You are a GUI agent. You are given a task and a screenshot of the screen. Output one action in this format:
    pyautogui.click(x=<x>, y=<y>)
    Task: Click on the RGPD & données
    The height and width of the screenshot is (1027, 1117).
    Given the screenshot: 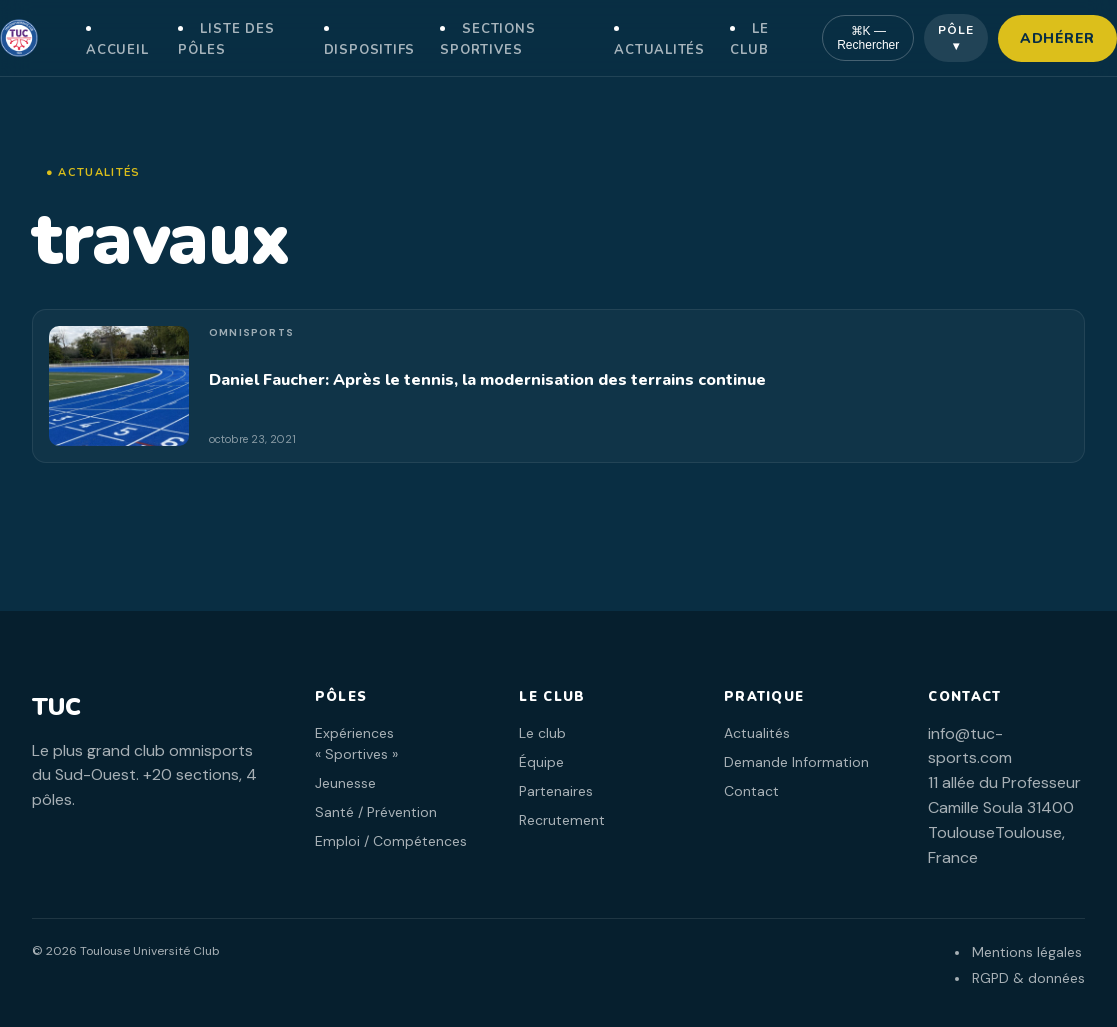 What is the action you would take?
    pyautogui.click(x=1028, y=978)
    